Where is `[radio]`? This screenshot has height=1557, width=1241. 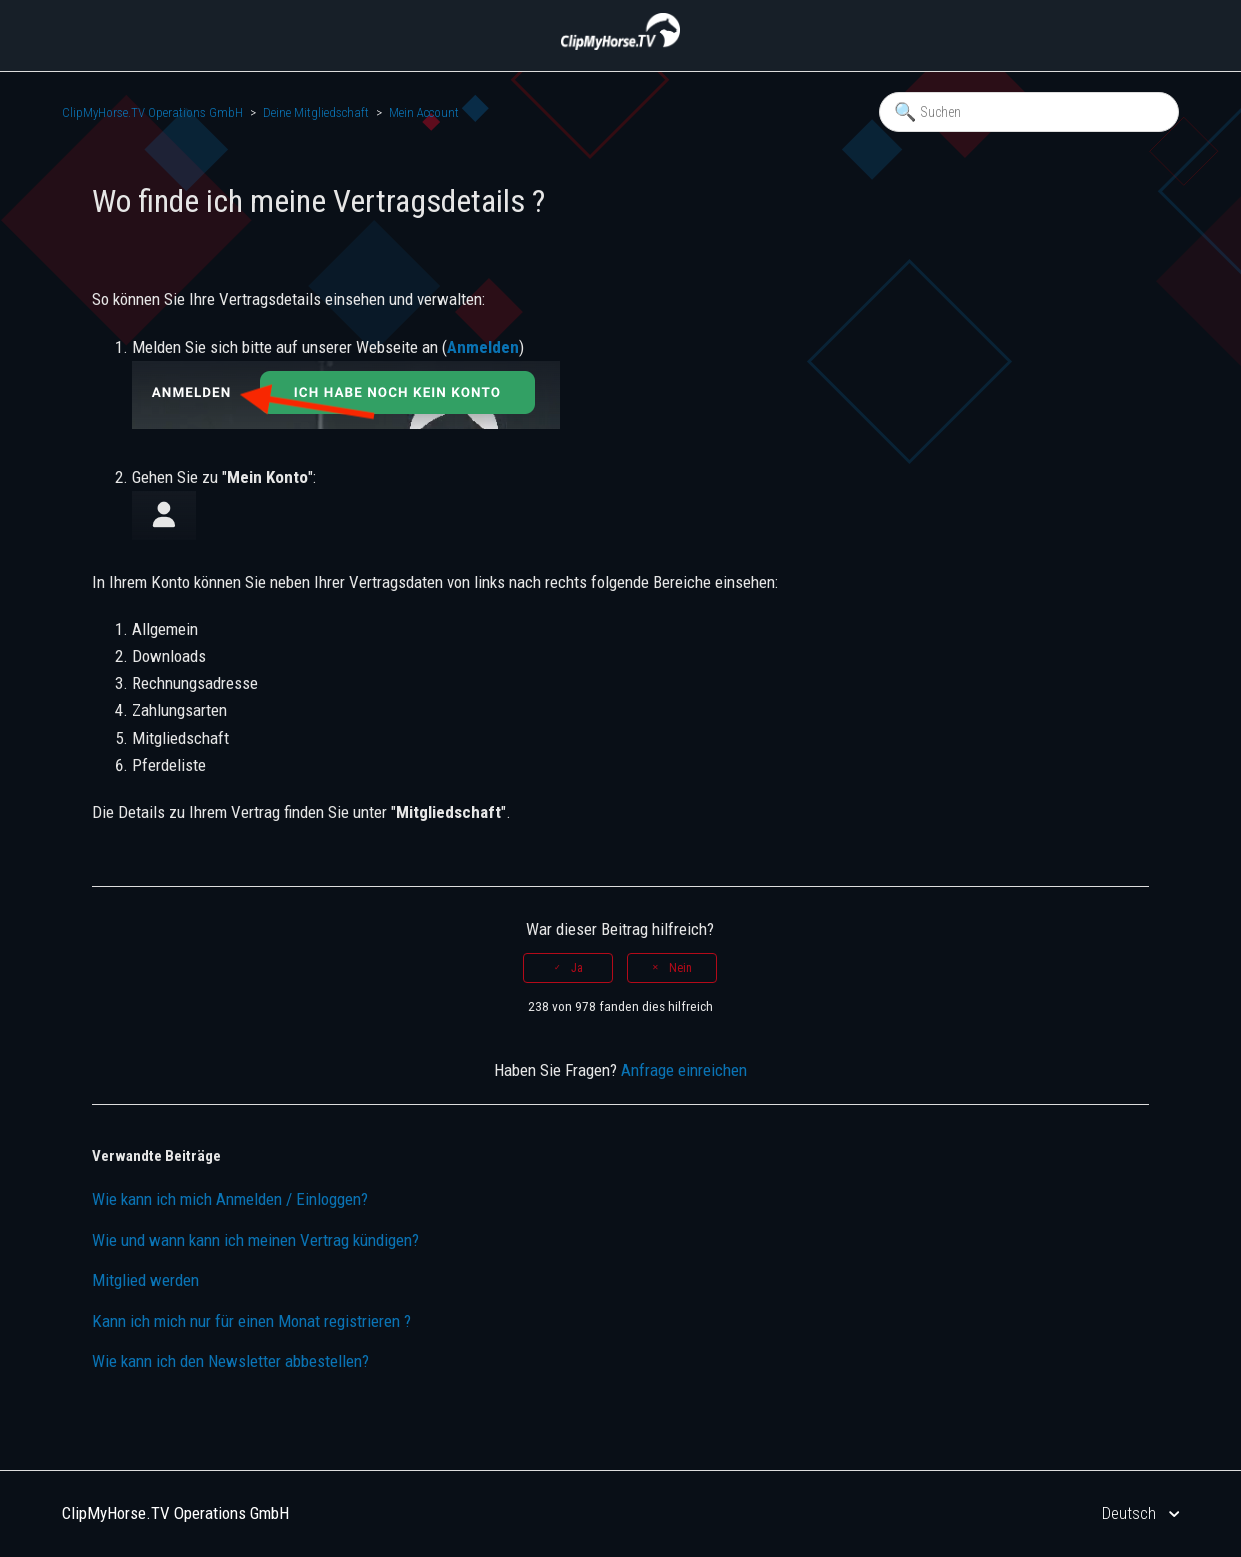
[radio] is located at coordinates (568, 968).